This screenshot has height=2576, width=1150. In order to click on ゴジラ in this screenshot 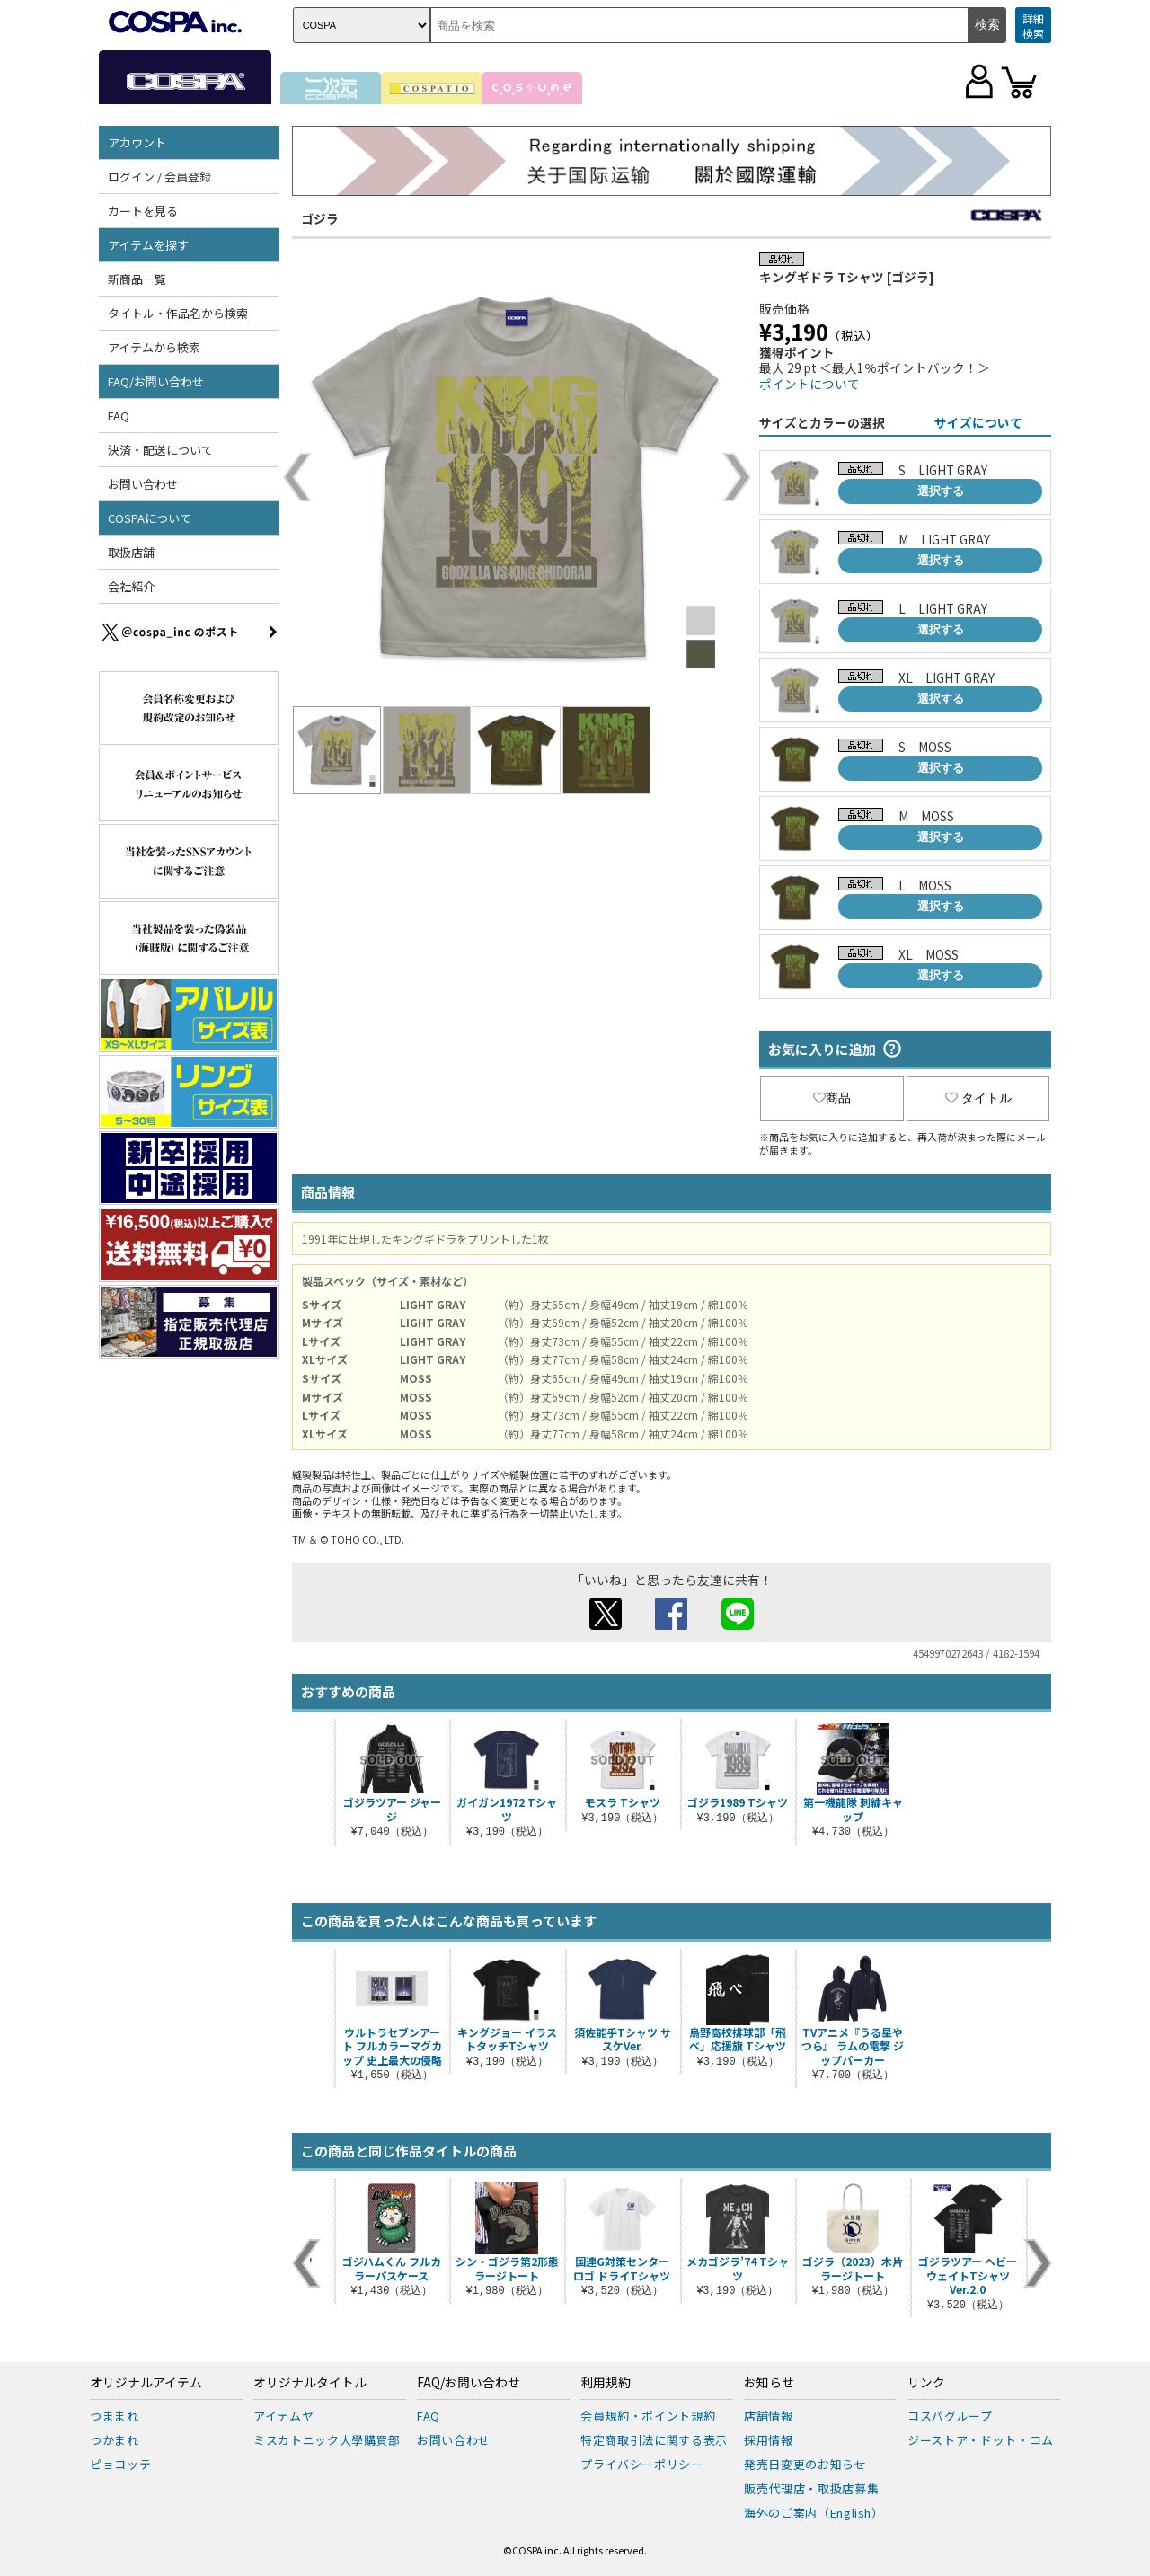, I will do `click(320, 218)`.